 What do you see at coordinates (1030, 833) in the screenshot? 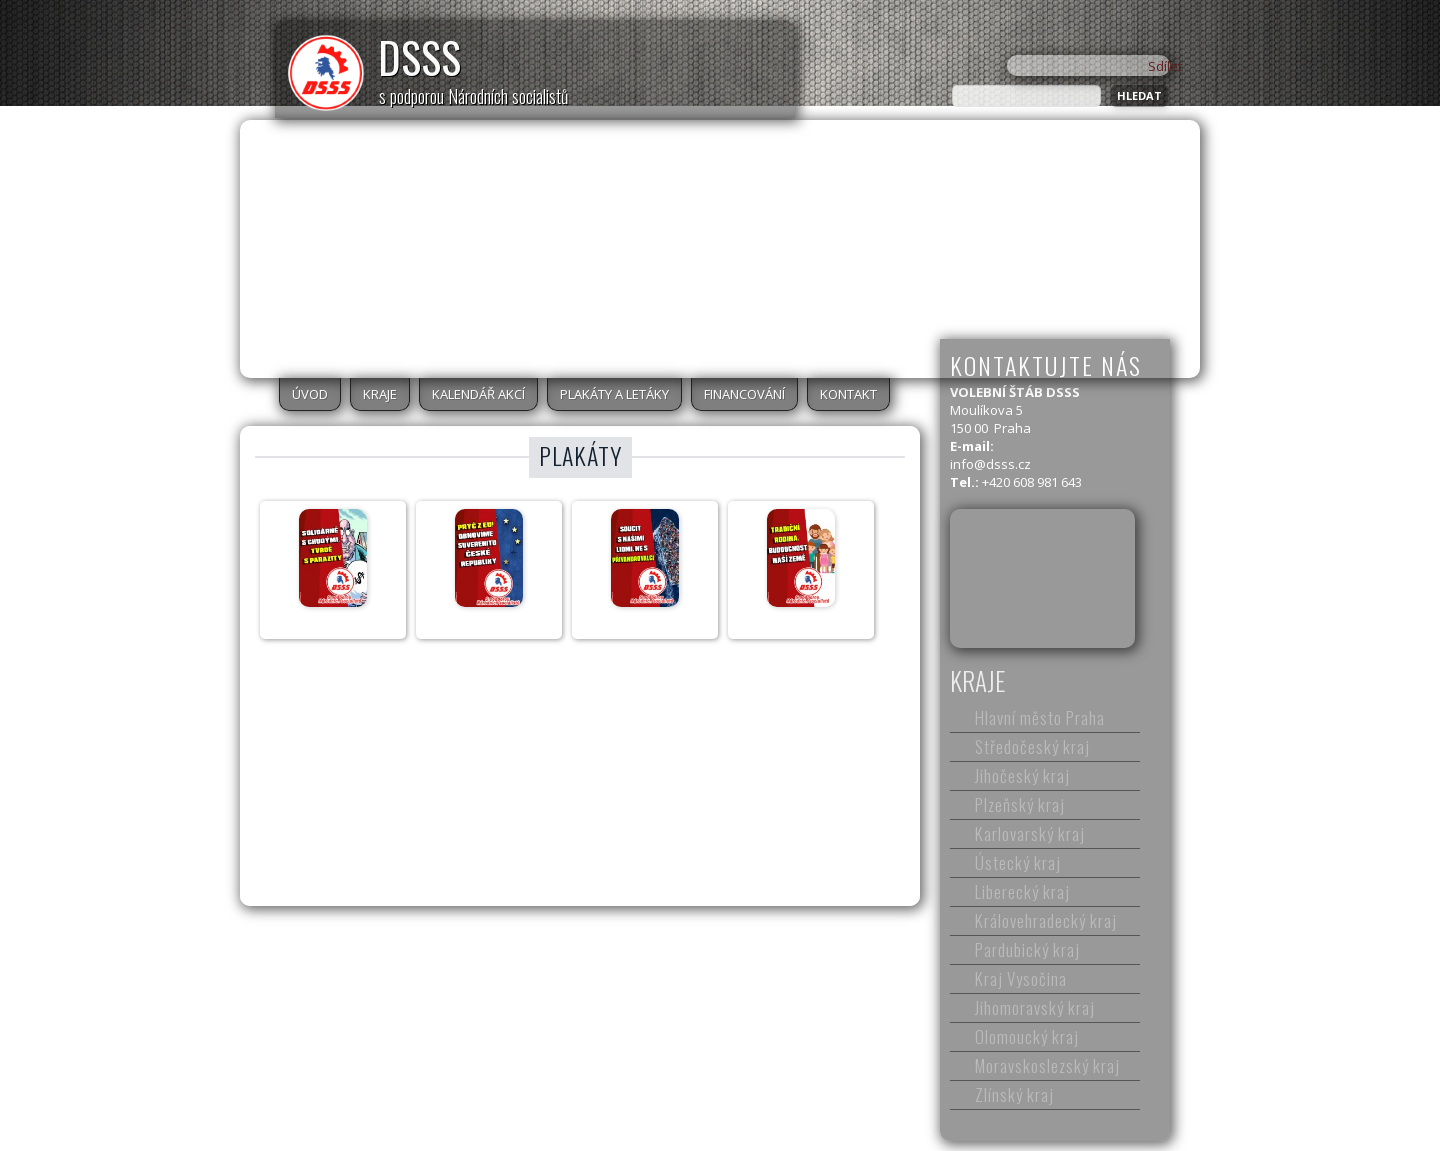
I see `Karlovarský kraj` at bounding box center [1030, 833].